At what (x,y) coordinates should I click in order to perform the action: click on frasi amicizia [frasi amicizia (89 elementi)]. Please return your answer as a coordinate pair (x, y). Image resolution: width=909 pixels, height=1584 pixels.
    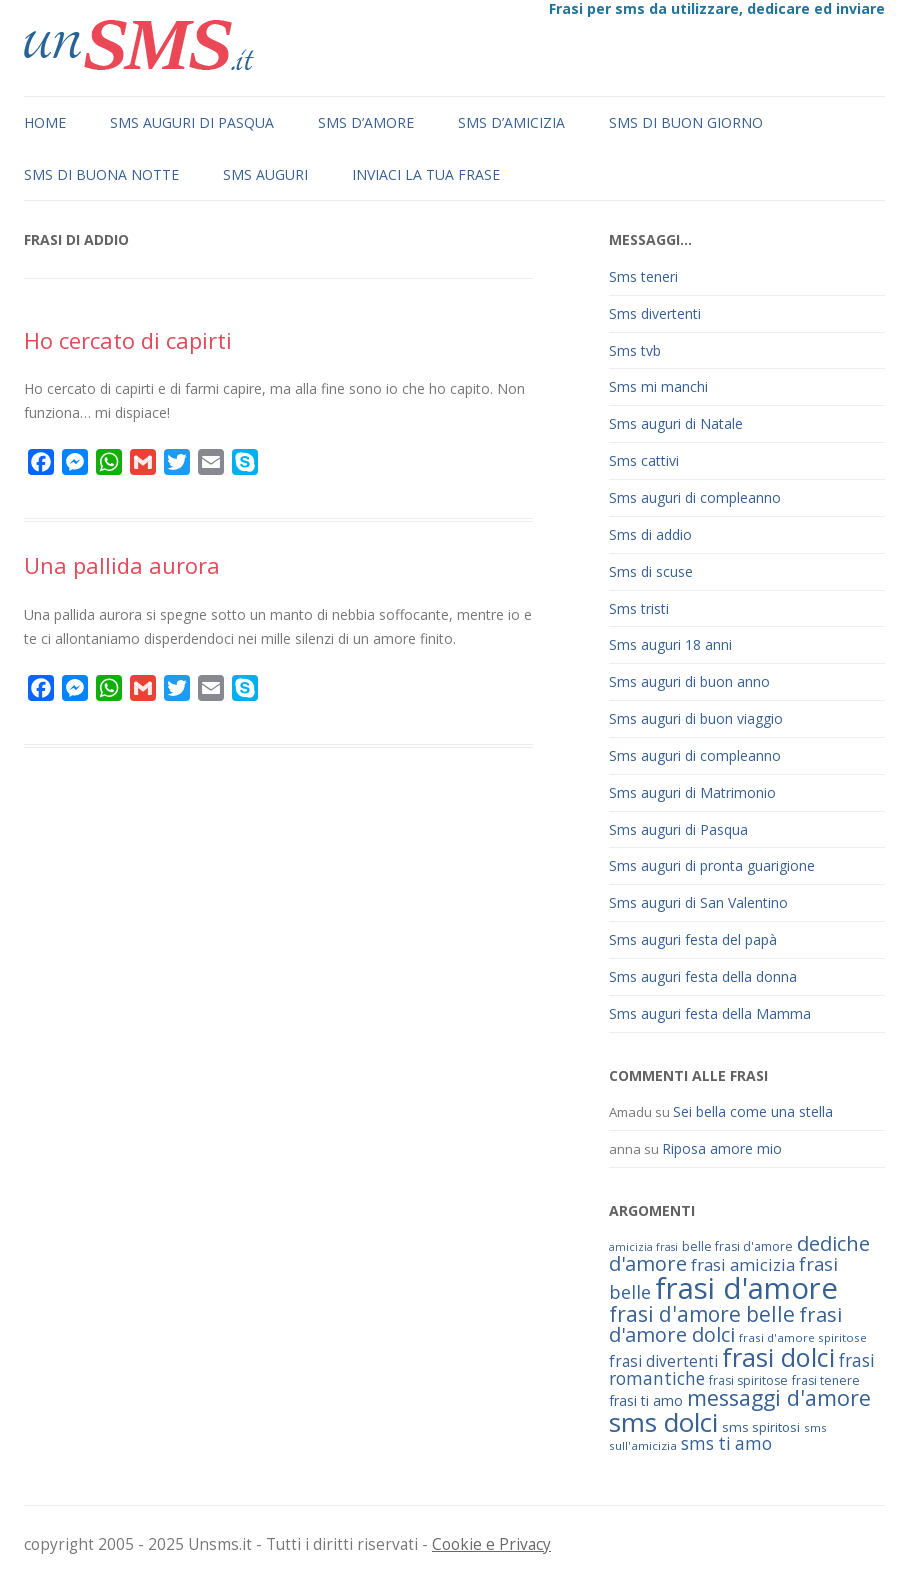
    Looking at the image, I should click on (743, 1264).